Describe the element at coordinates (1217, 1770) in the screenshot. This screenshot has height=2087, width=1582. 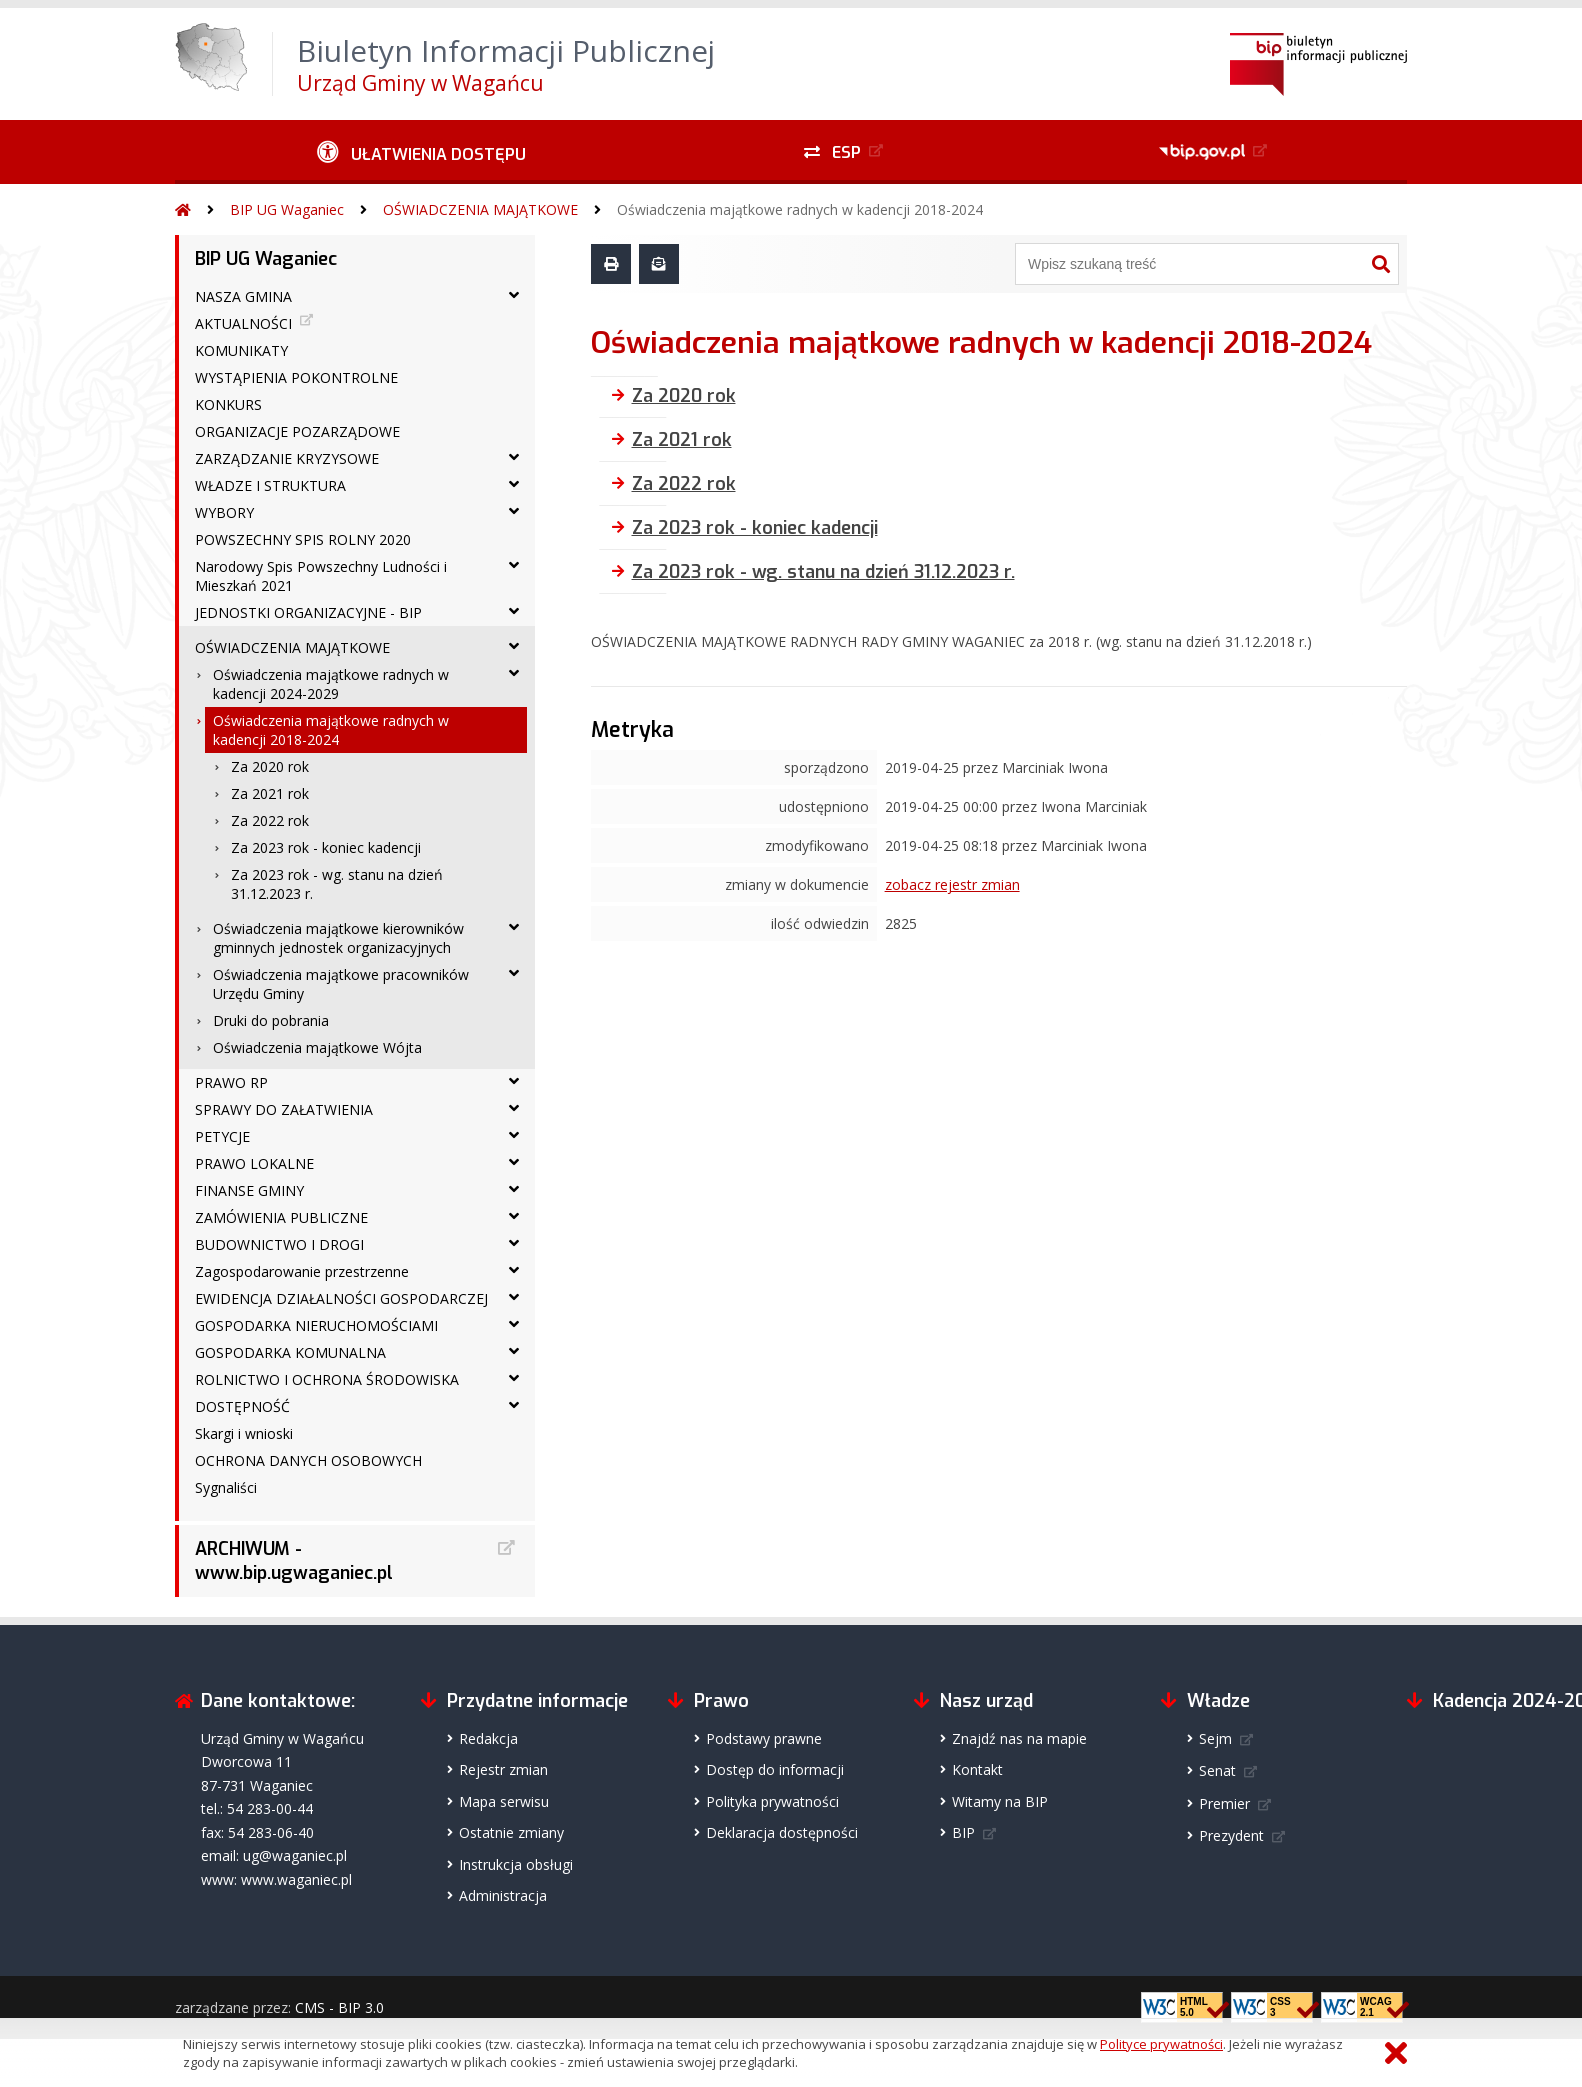
I see `Senat` at that location.